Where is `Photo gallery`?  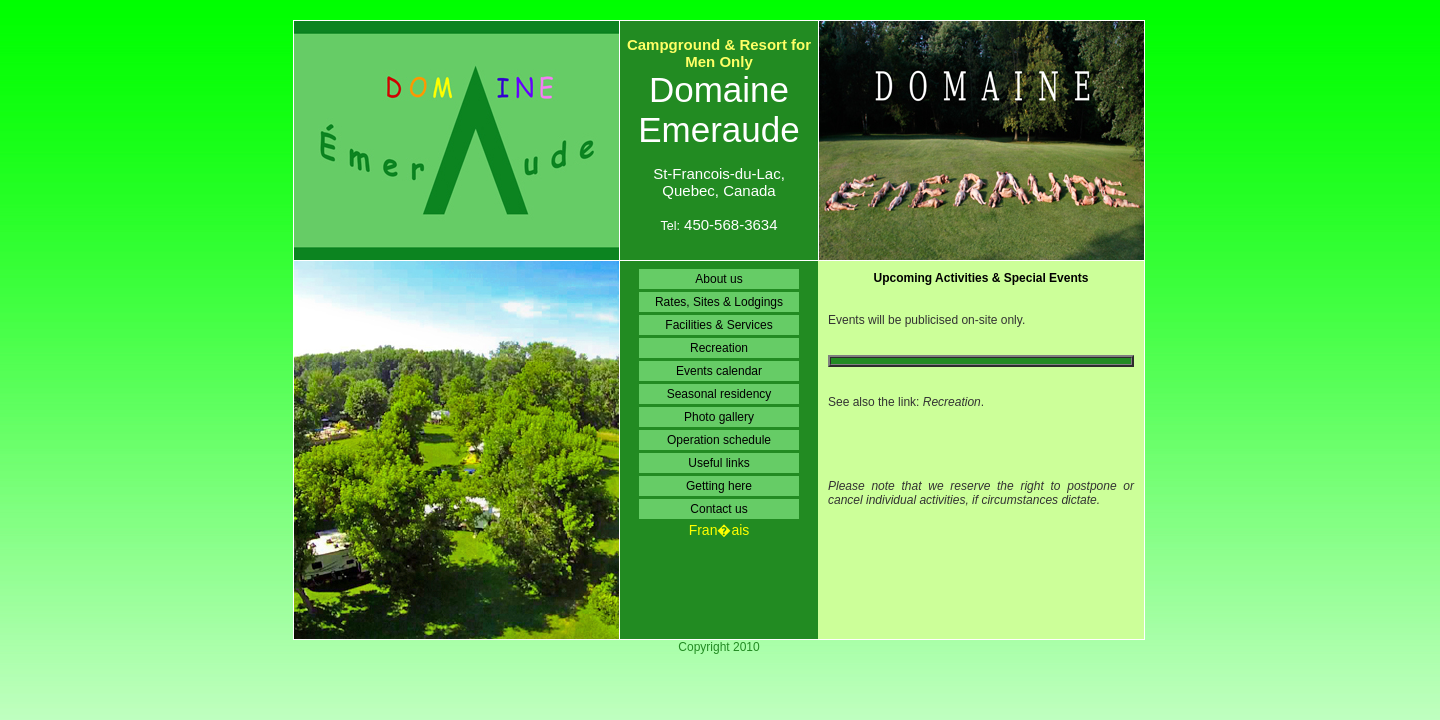 Photo gallery is located at coordinates (719, 417).